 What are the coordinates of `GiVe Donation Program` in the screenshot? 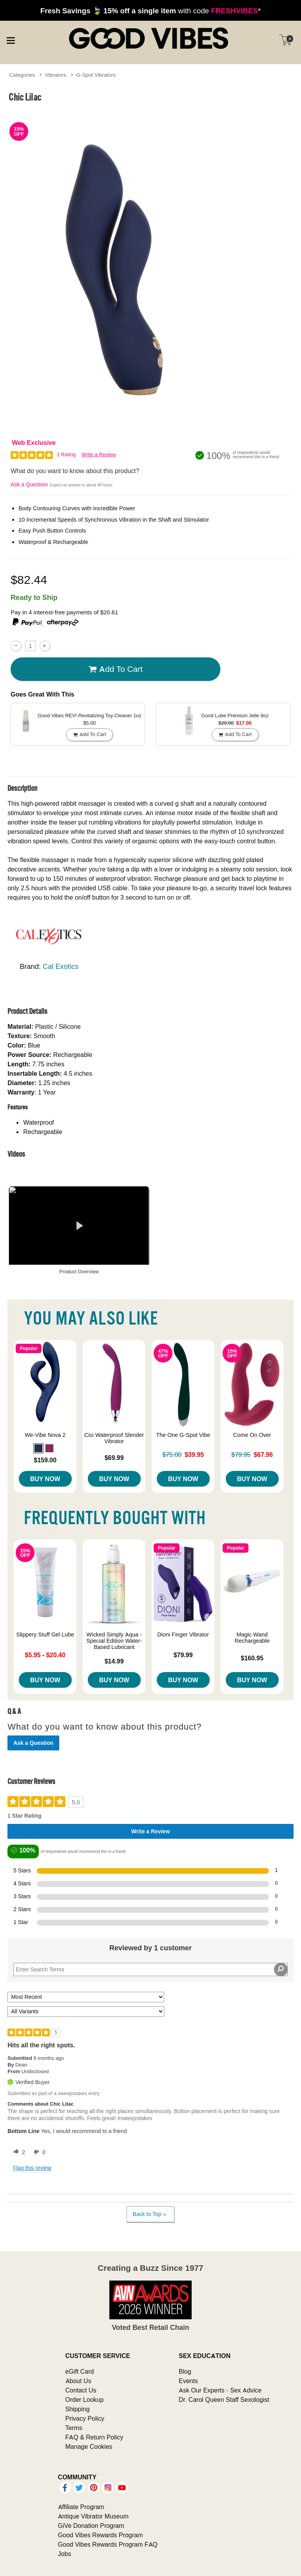 It's located at (91, 2525).